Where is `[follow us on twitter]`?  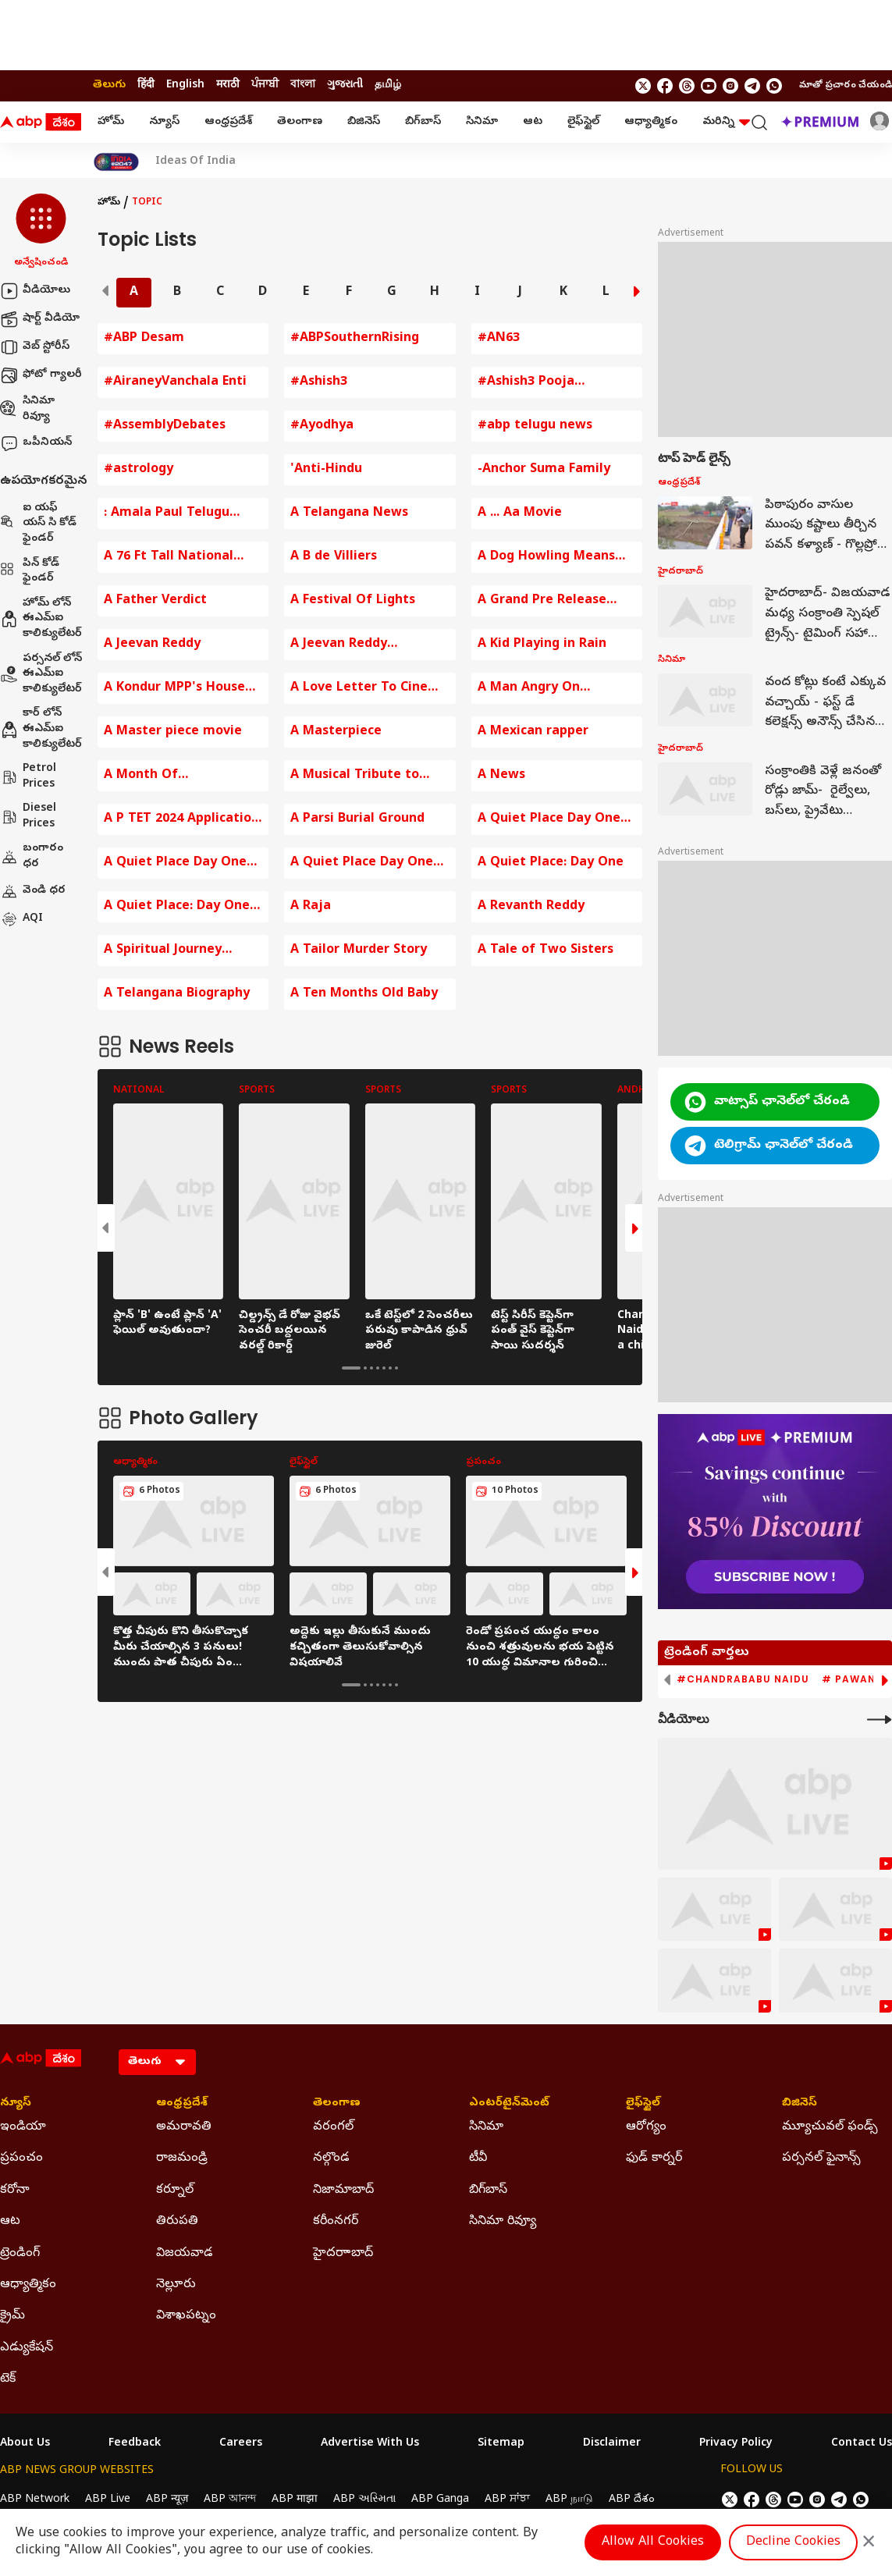
[follow us on twitter] is located at coordinates (643, 85).